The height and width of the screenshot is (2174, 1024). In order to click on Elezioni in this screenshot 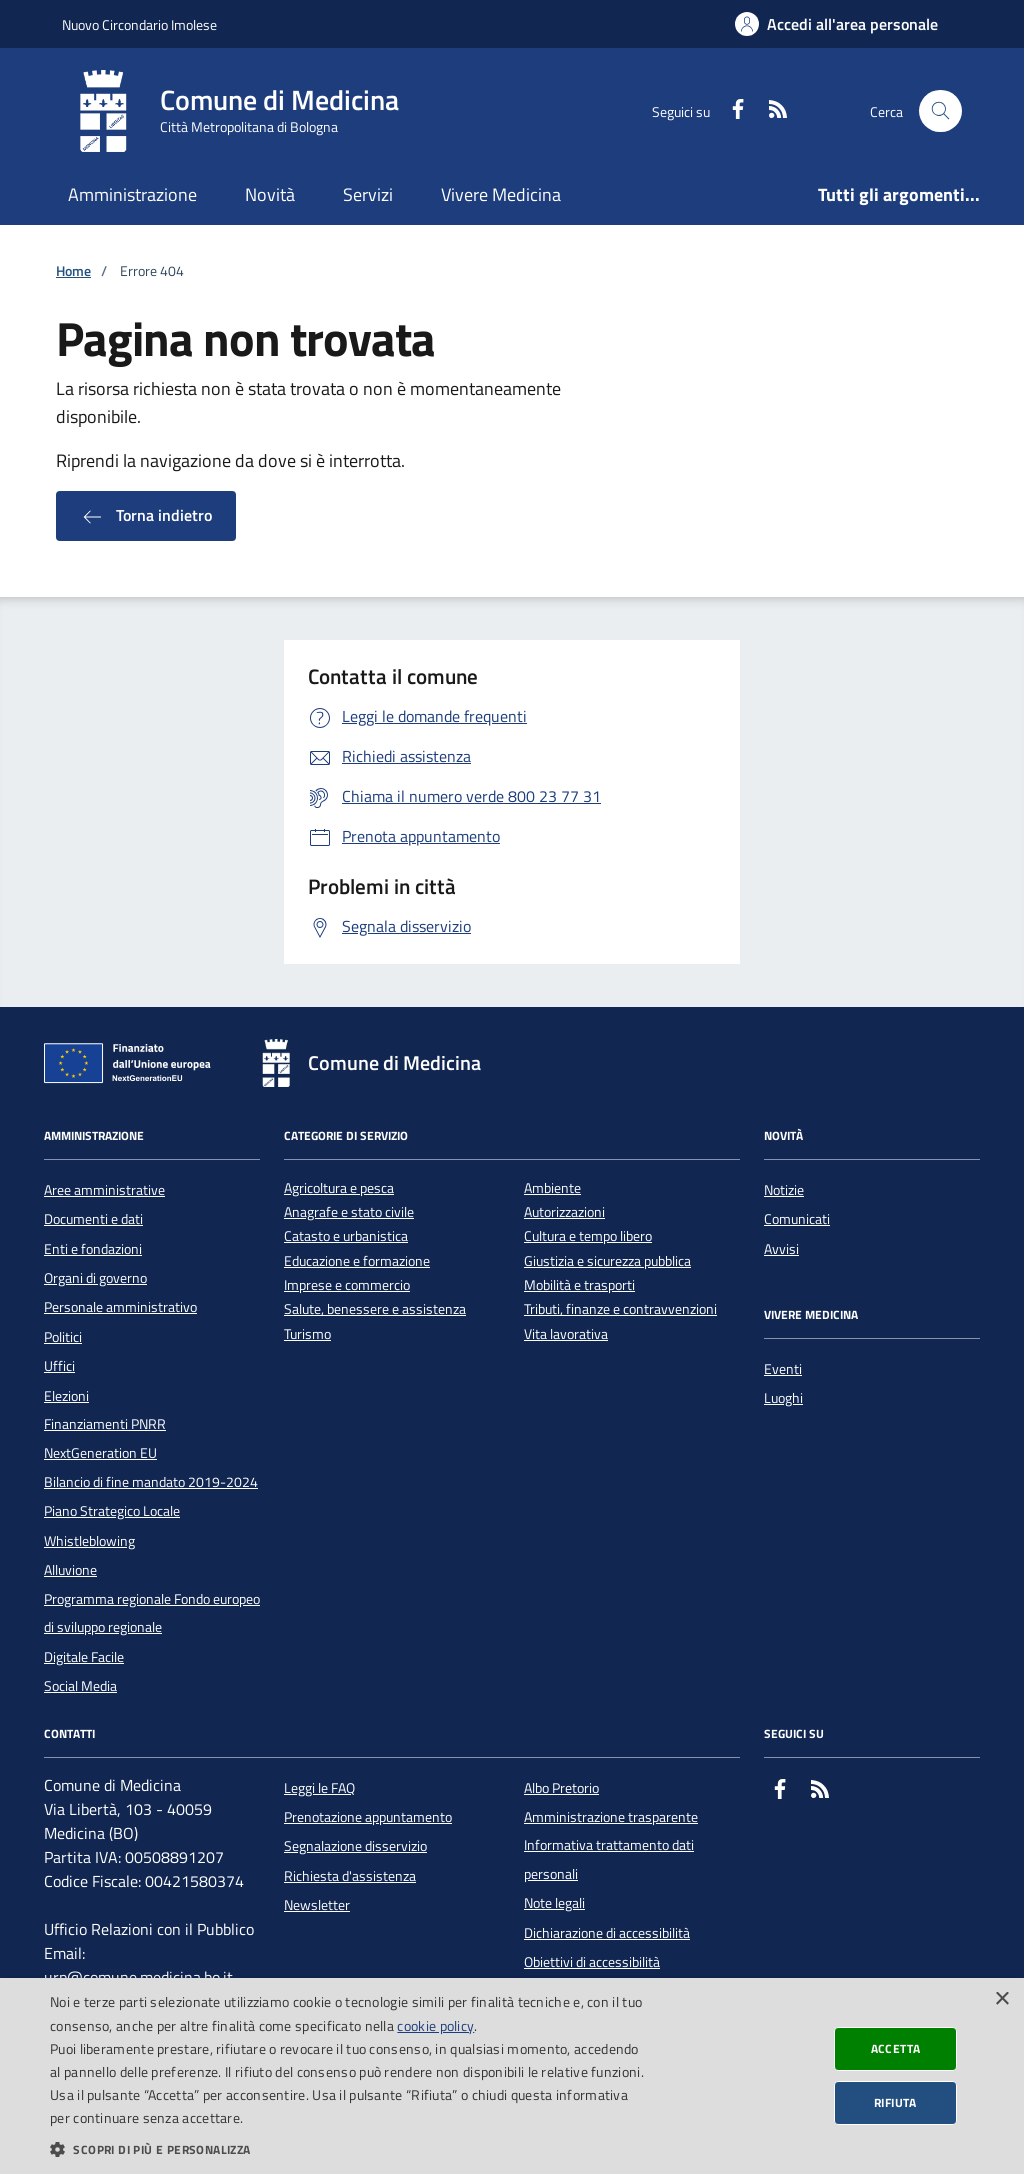, I will do `click(66, 1396)`.